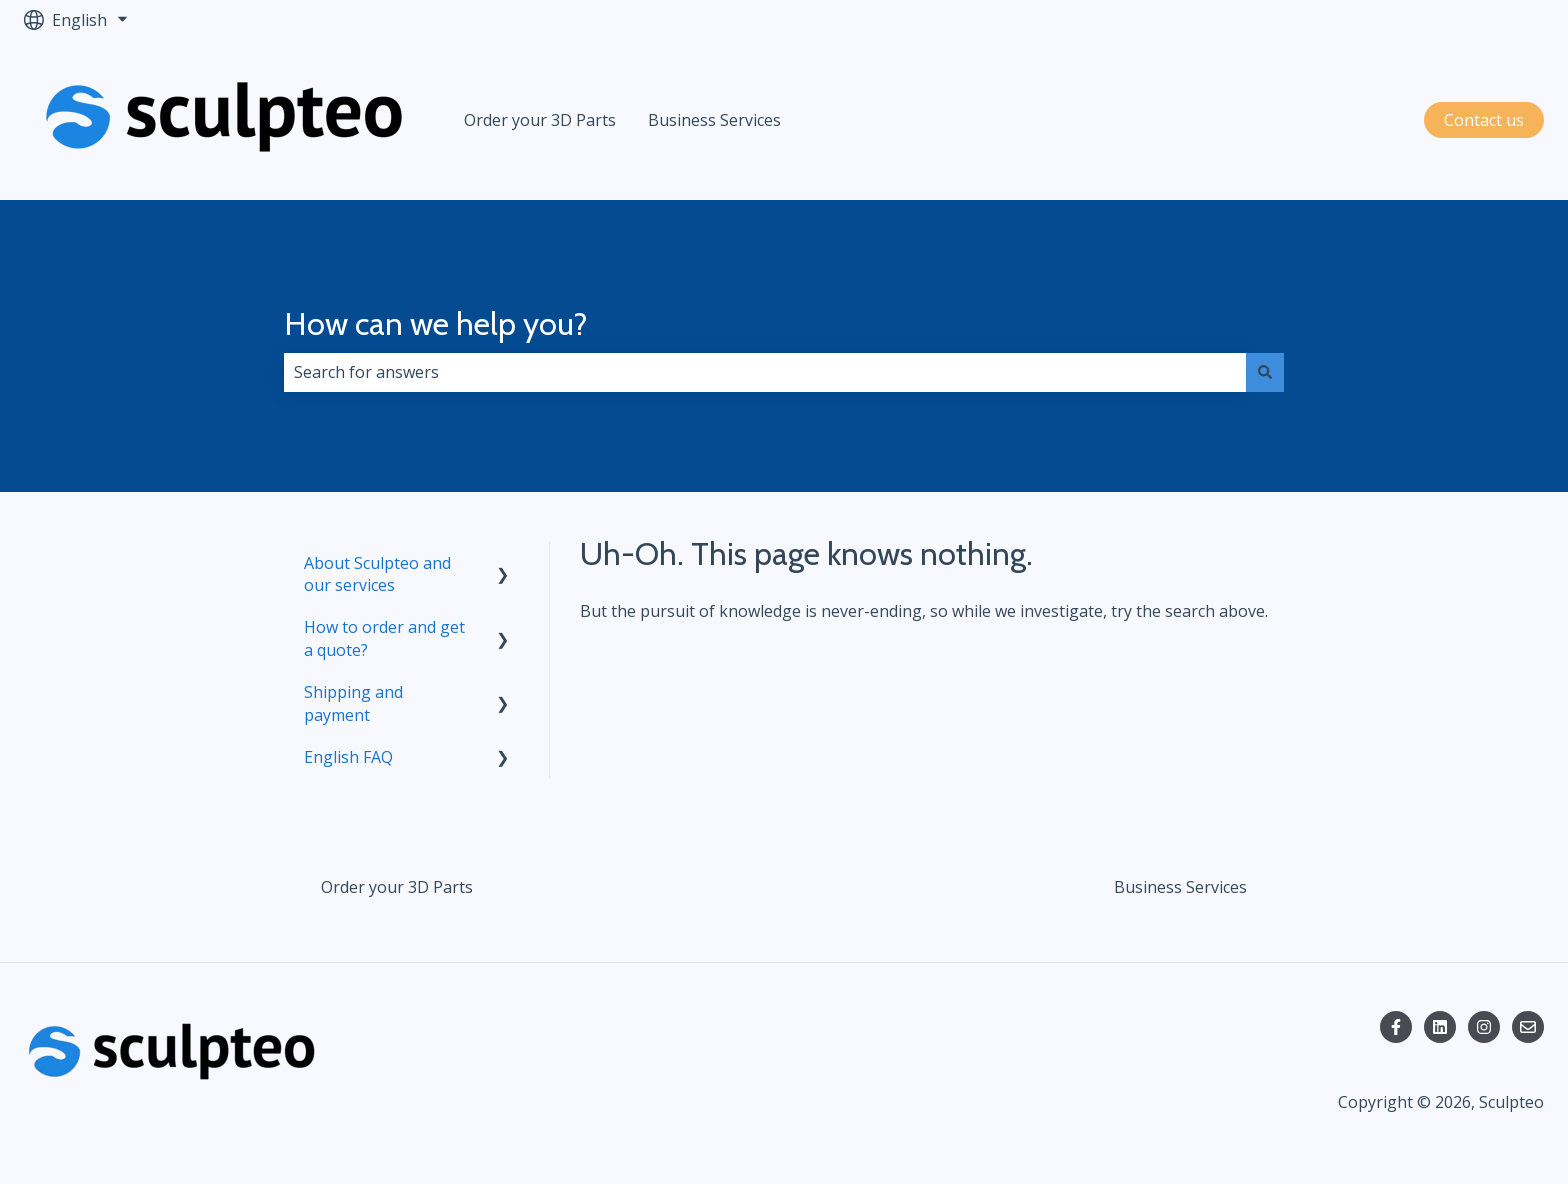  What do you see at coordinates (1265, 372) in the screenshot?
I see `[Search]` at bounding box center [1265, 372].